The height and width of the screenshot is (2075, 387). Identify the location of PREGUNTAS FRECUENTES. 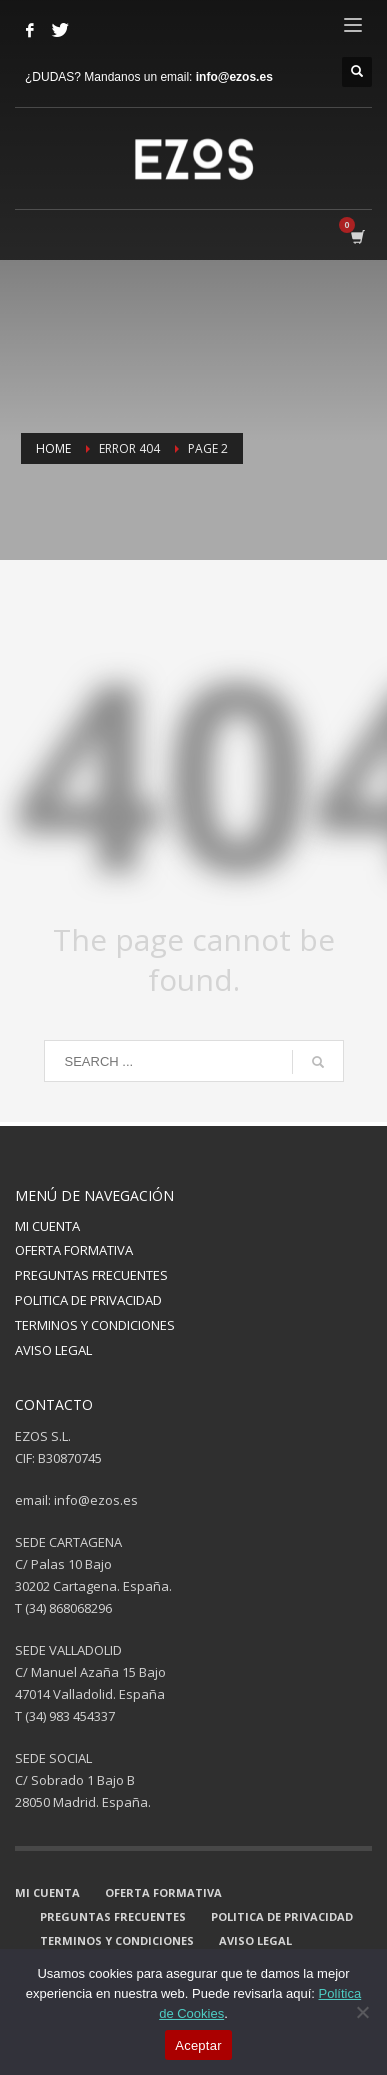
(91, 1275).